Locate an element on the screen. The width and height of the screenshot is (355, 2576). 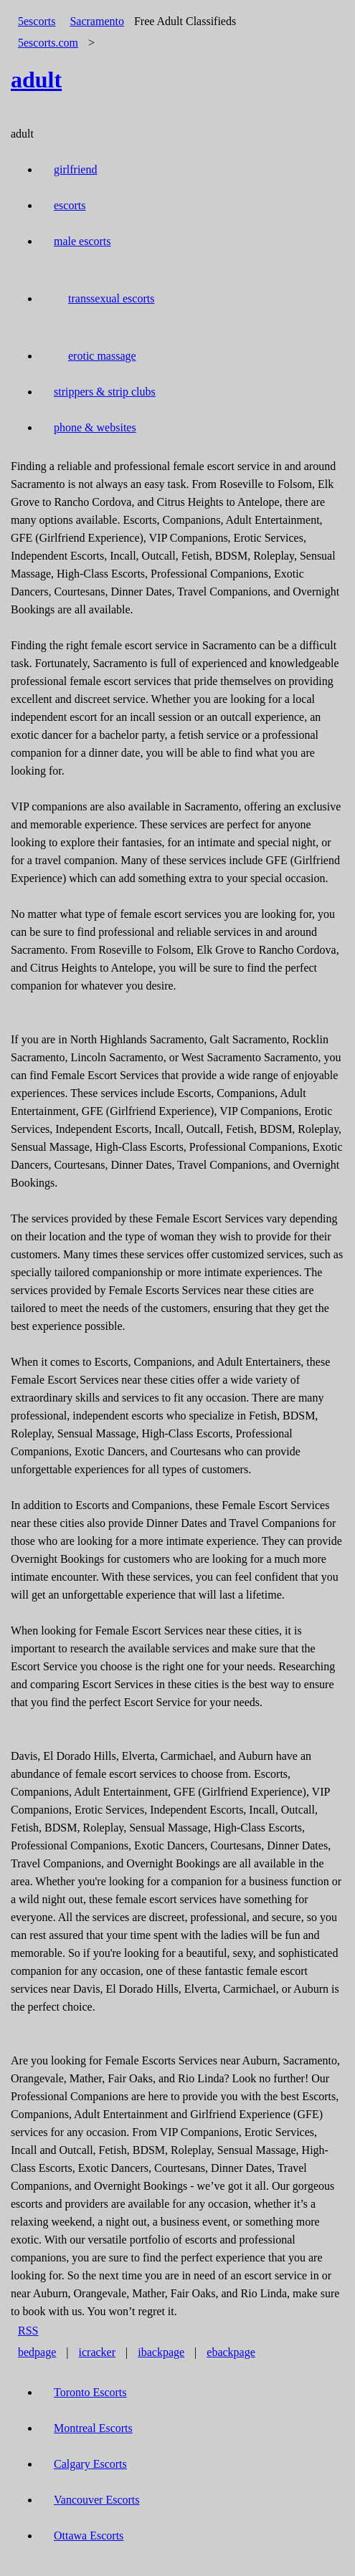
Ottawa Escorts is located at coordinates (88, 2535).